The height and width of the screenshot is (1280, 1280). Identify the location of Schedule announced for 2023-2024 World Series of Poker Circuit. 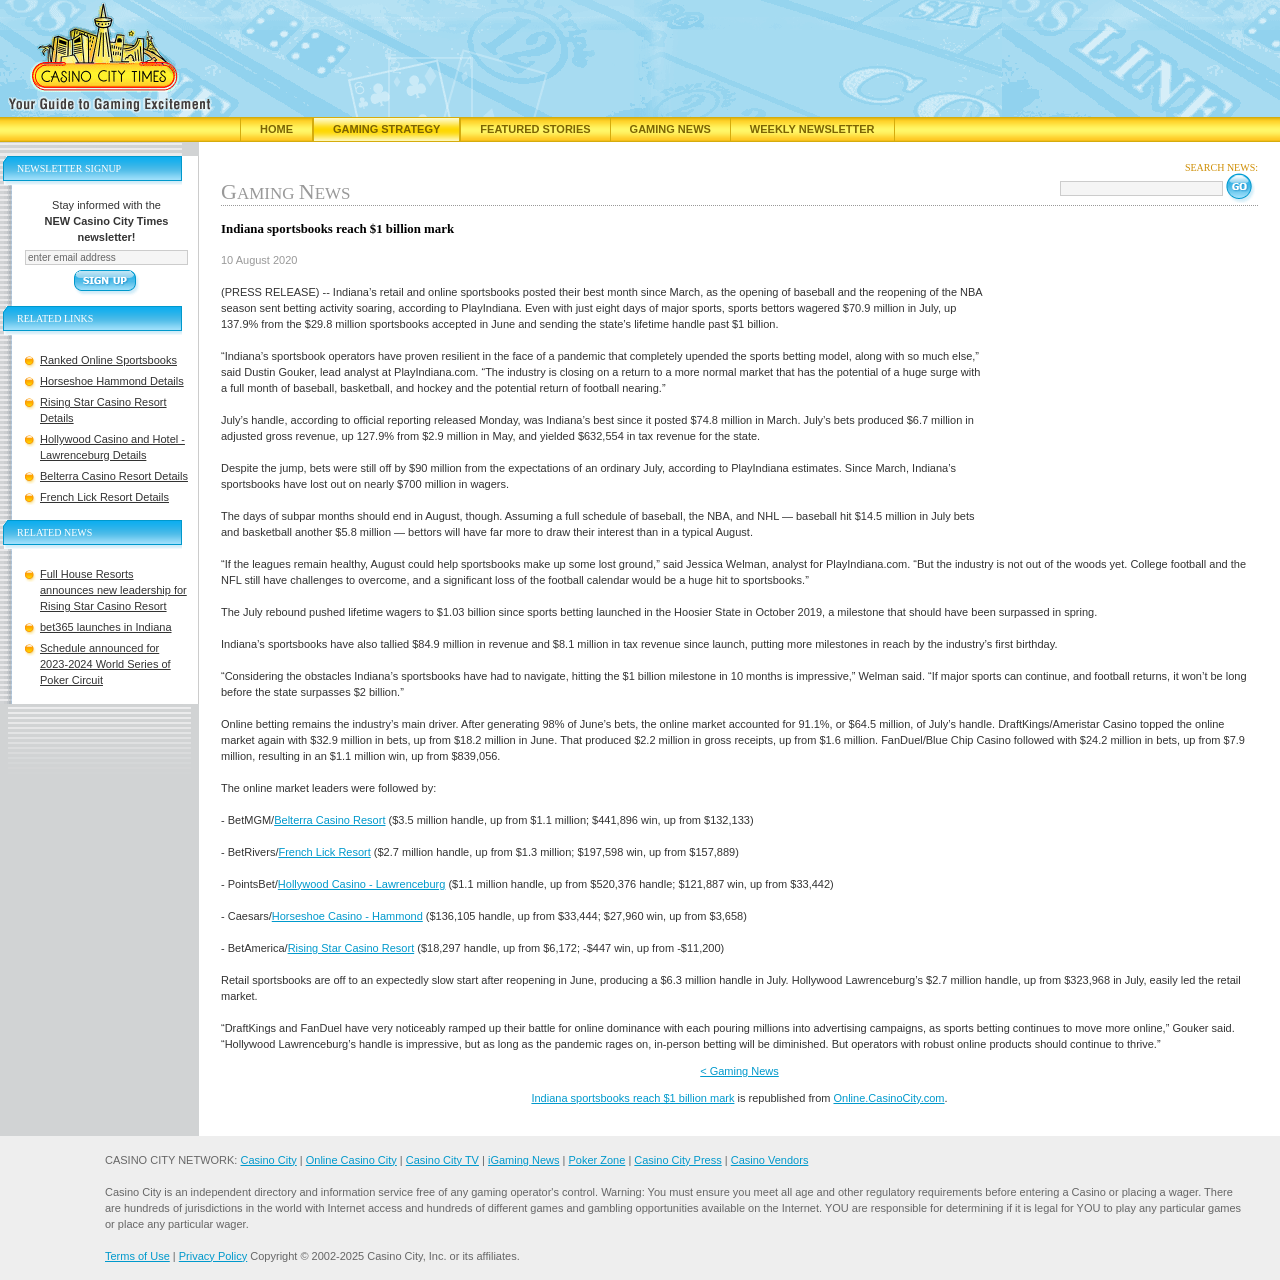
(105, 664).